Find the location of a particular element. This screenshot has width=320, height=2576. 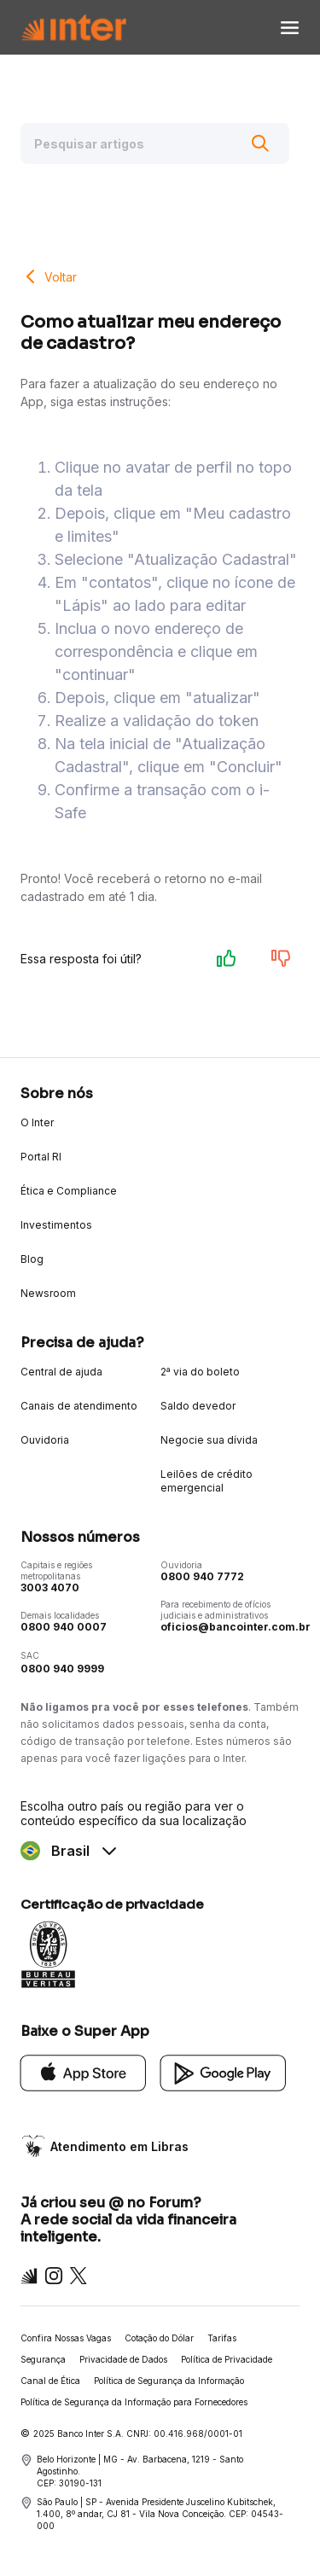

Confira Nossas Vagas is located at coordinates (65, 2338).